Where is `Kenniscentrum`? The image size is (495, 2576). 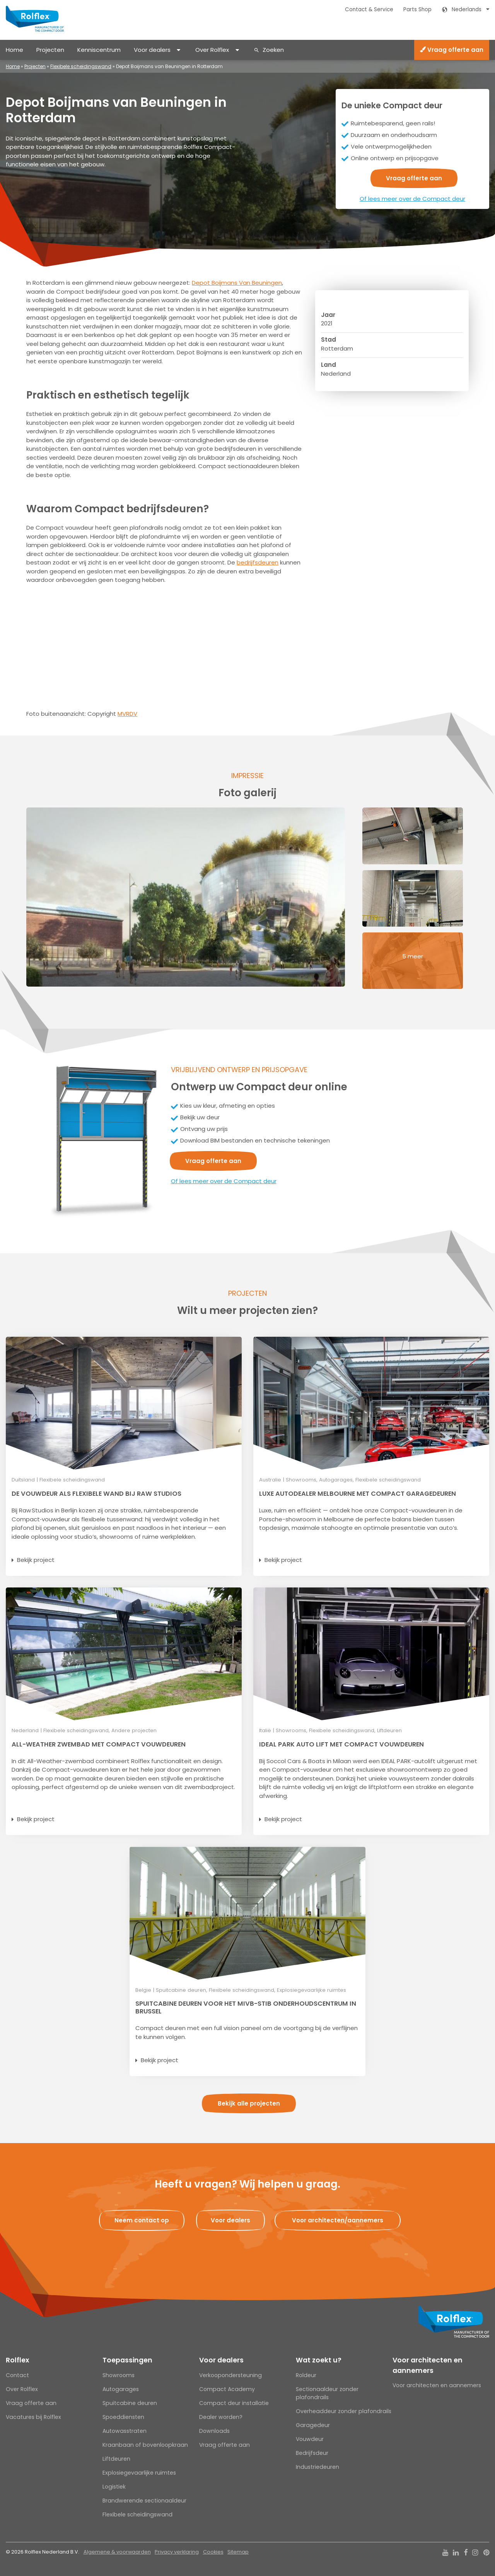
Kenniscentrum is located at coordinates (99, 50).